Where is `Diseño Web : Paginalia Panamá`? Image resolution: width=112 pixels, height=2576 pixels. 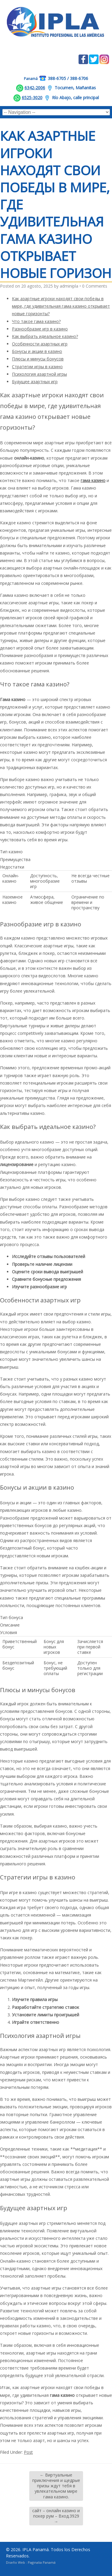
Diseño Web : Paginalia Panamá is located at coordinates (31, 2562).